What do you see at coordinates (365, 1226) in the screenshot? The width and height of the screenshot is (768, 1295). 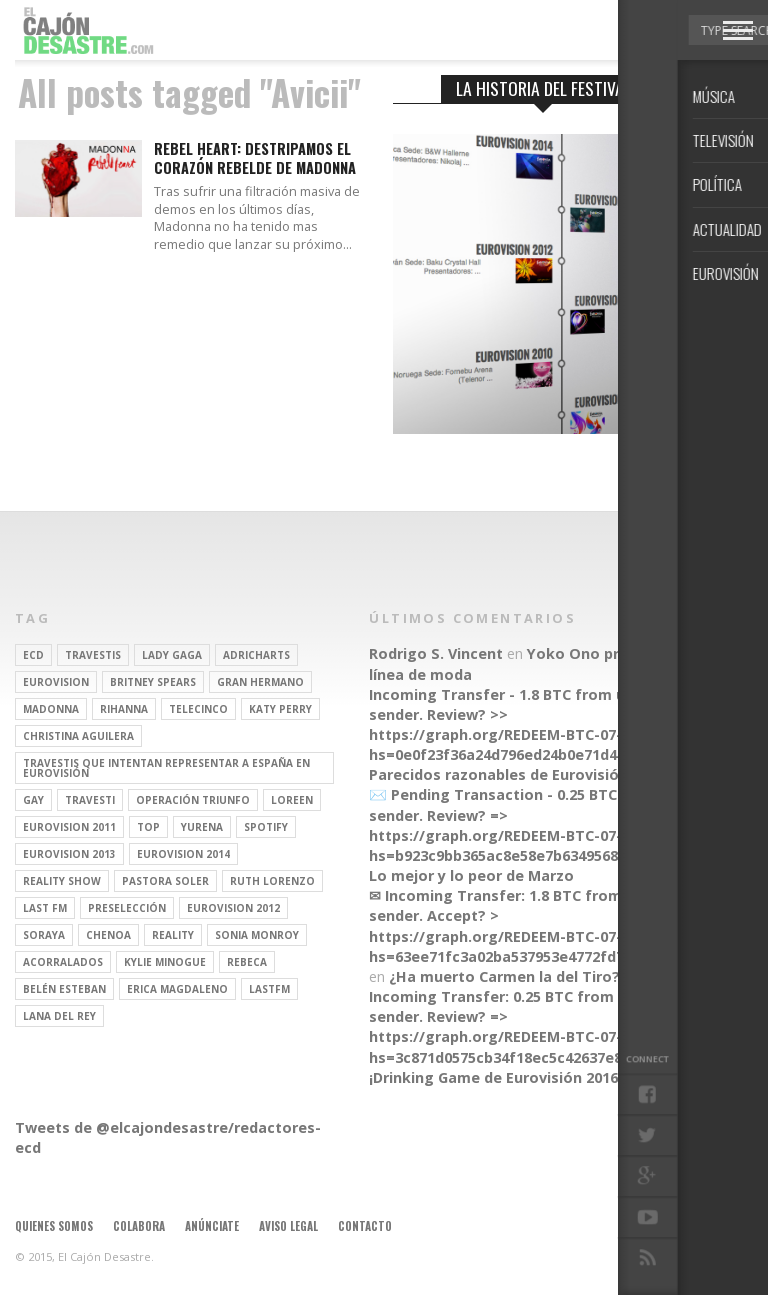 I see `Contacto` at bounding box center [365, 1226].